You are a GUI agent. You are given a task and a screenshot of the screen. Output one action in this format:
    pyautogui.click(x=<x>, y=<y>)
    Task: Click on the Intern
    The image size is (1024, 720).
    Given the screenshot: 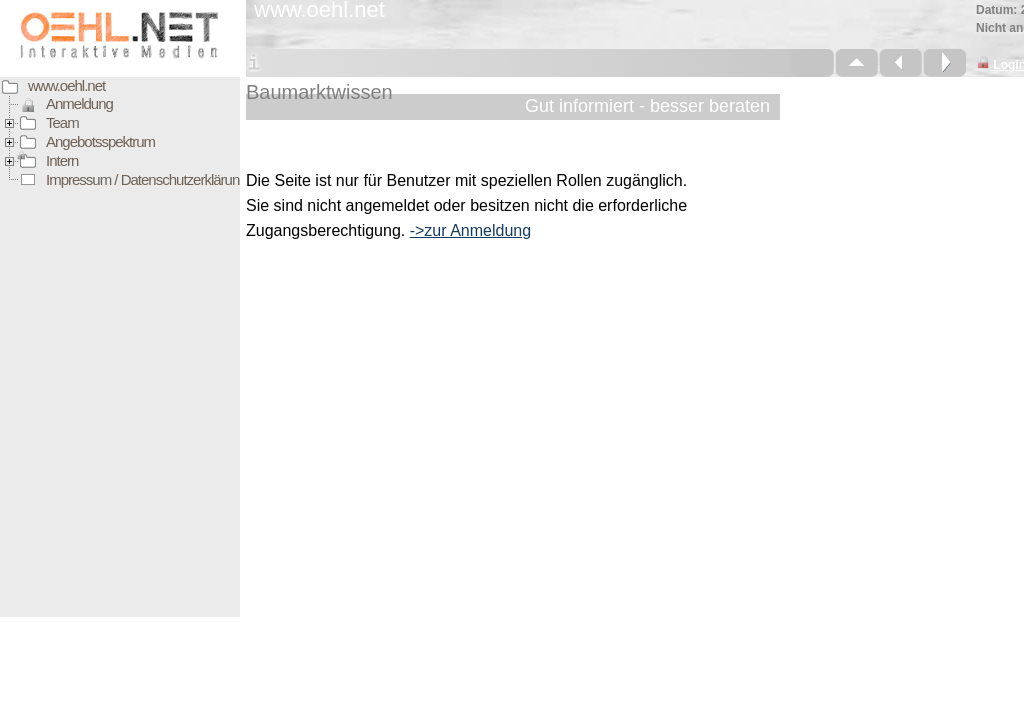 What is the action you would take?
    pyautogui.click(x=62, y=160)
    